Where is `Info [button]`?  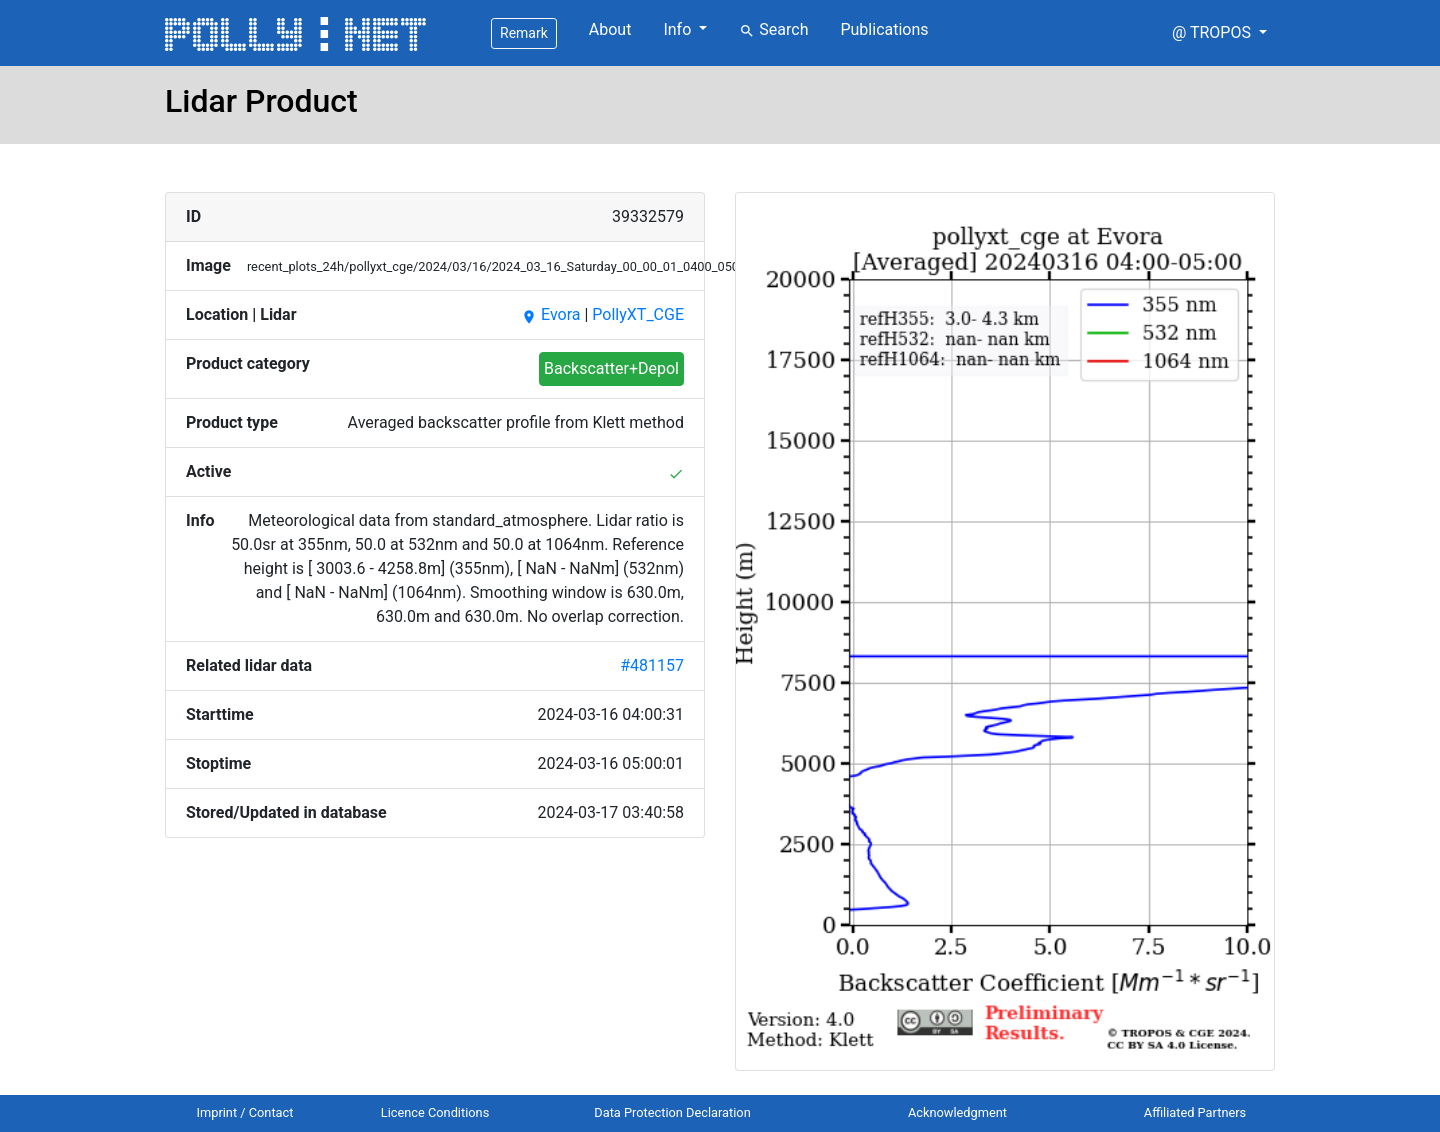 Info [button] is located at coordinates (679, 29).